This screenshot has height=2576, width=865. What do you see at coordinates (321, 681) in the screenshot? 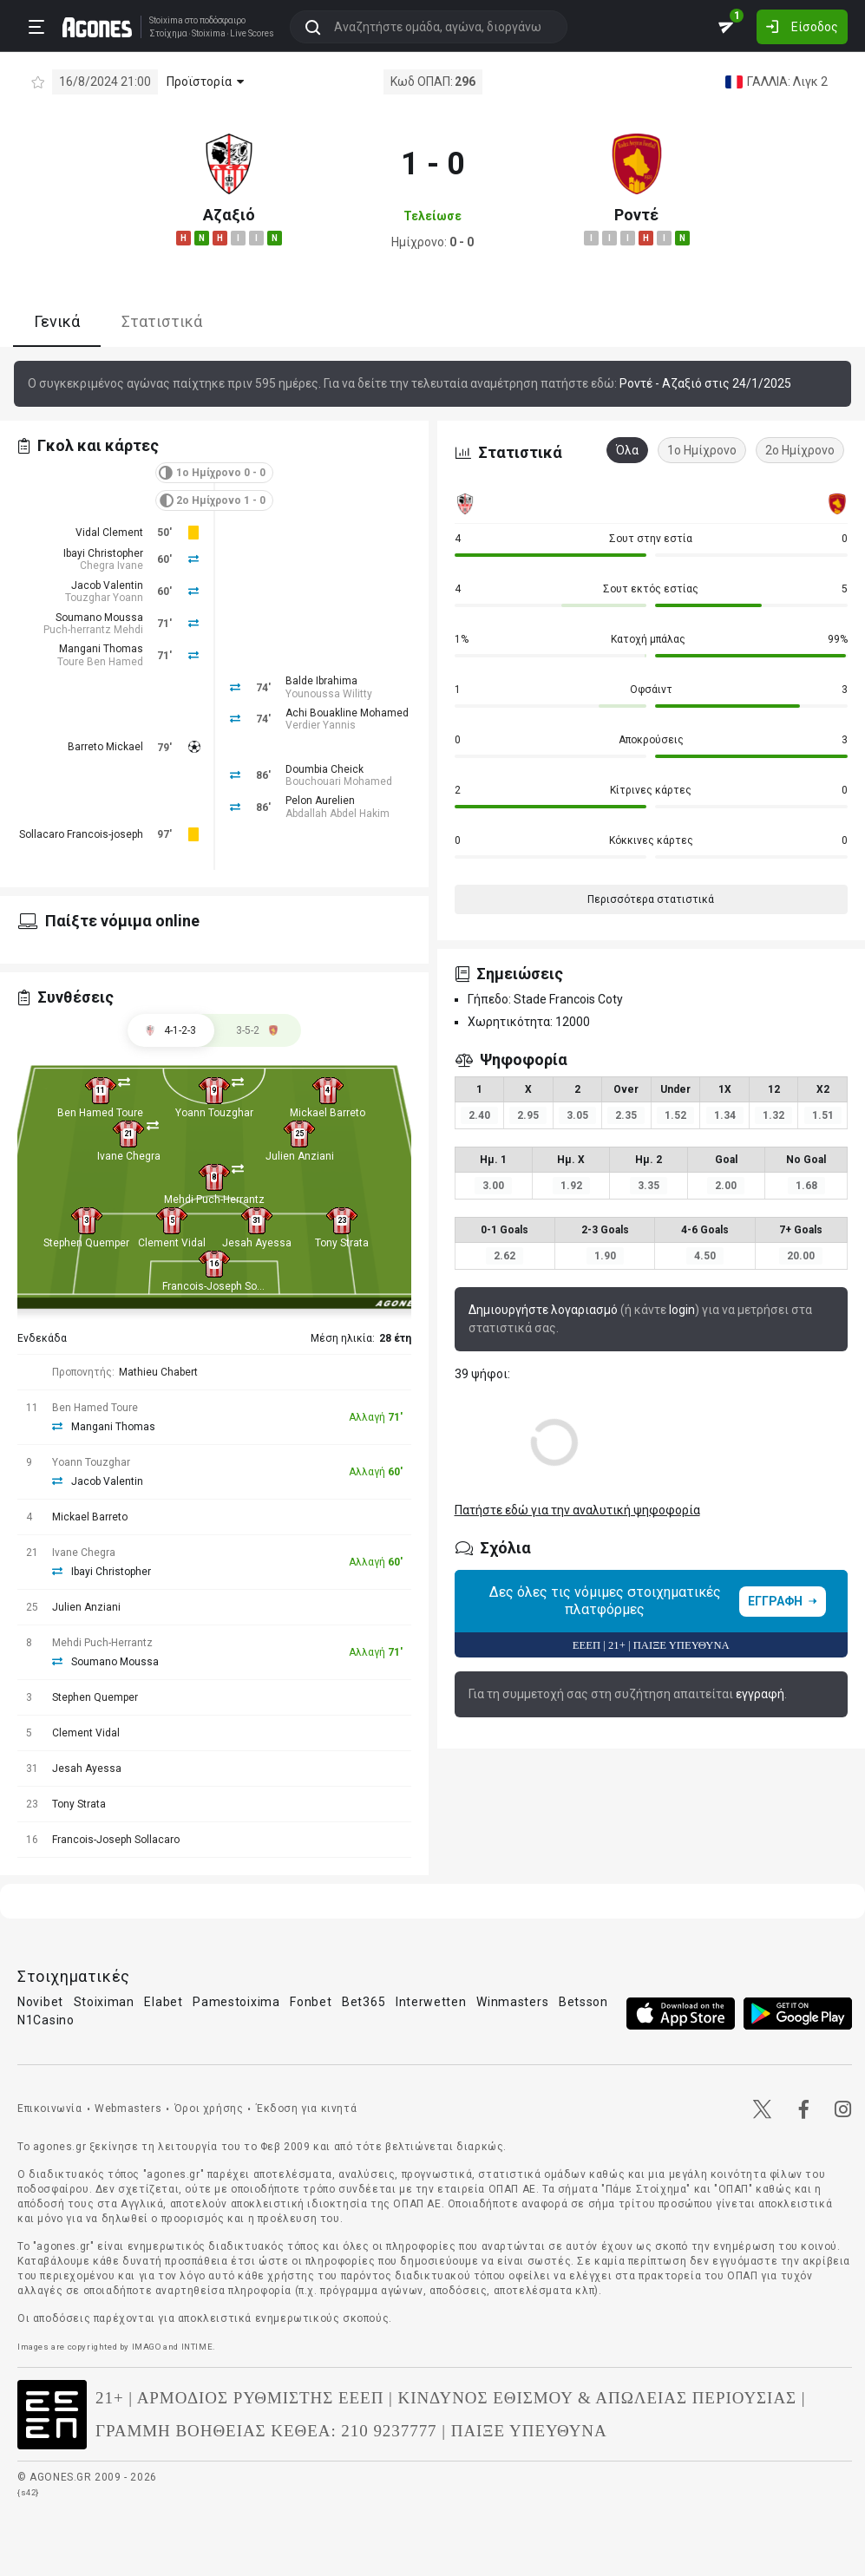
I see `Balde Ibrahima` at bounding box center [321, 681].